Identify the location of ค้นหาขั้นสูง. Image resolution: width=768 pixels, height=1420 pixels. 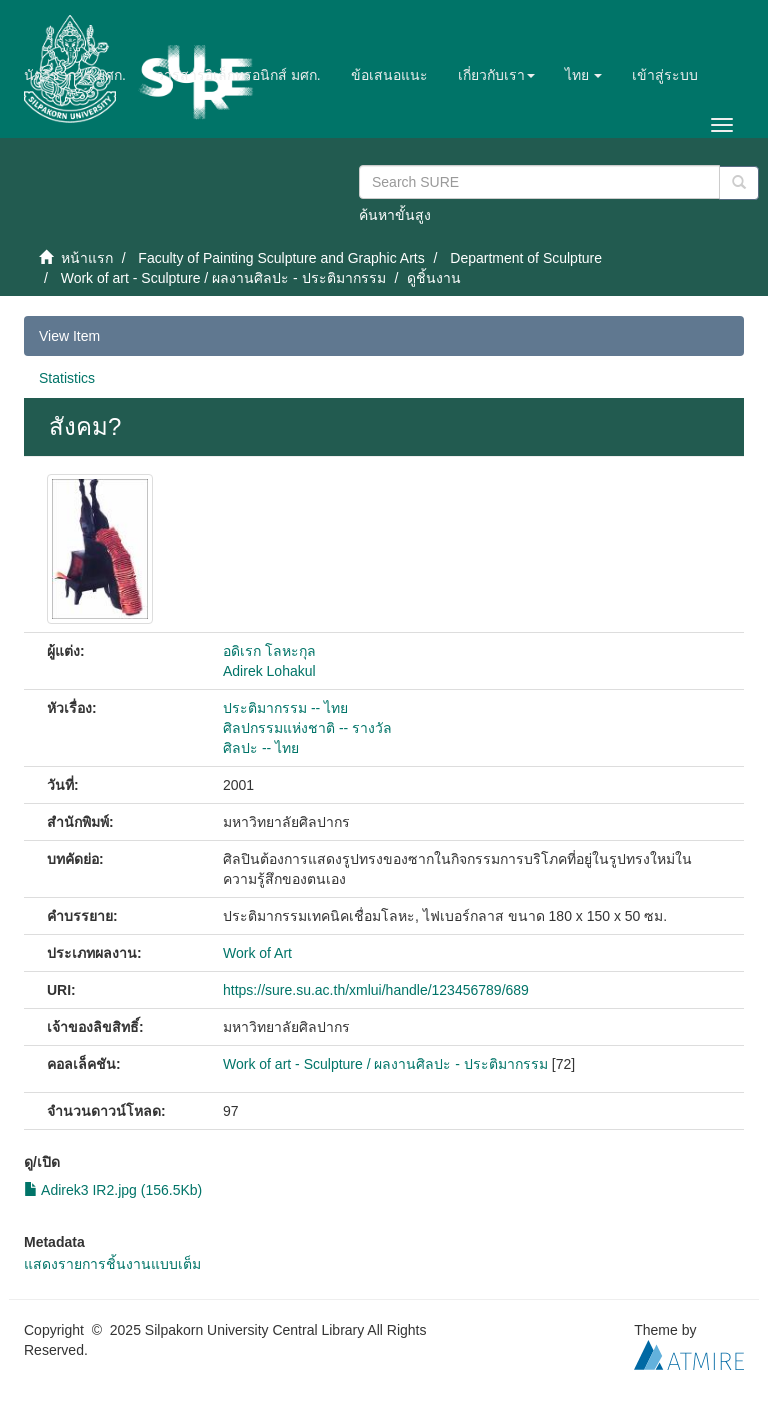
(395, 215).